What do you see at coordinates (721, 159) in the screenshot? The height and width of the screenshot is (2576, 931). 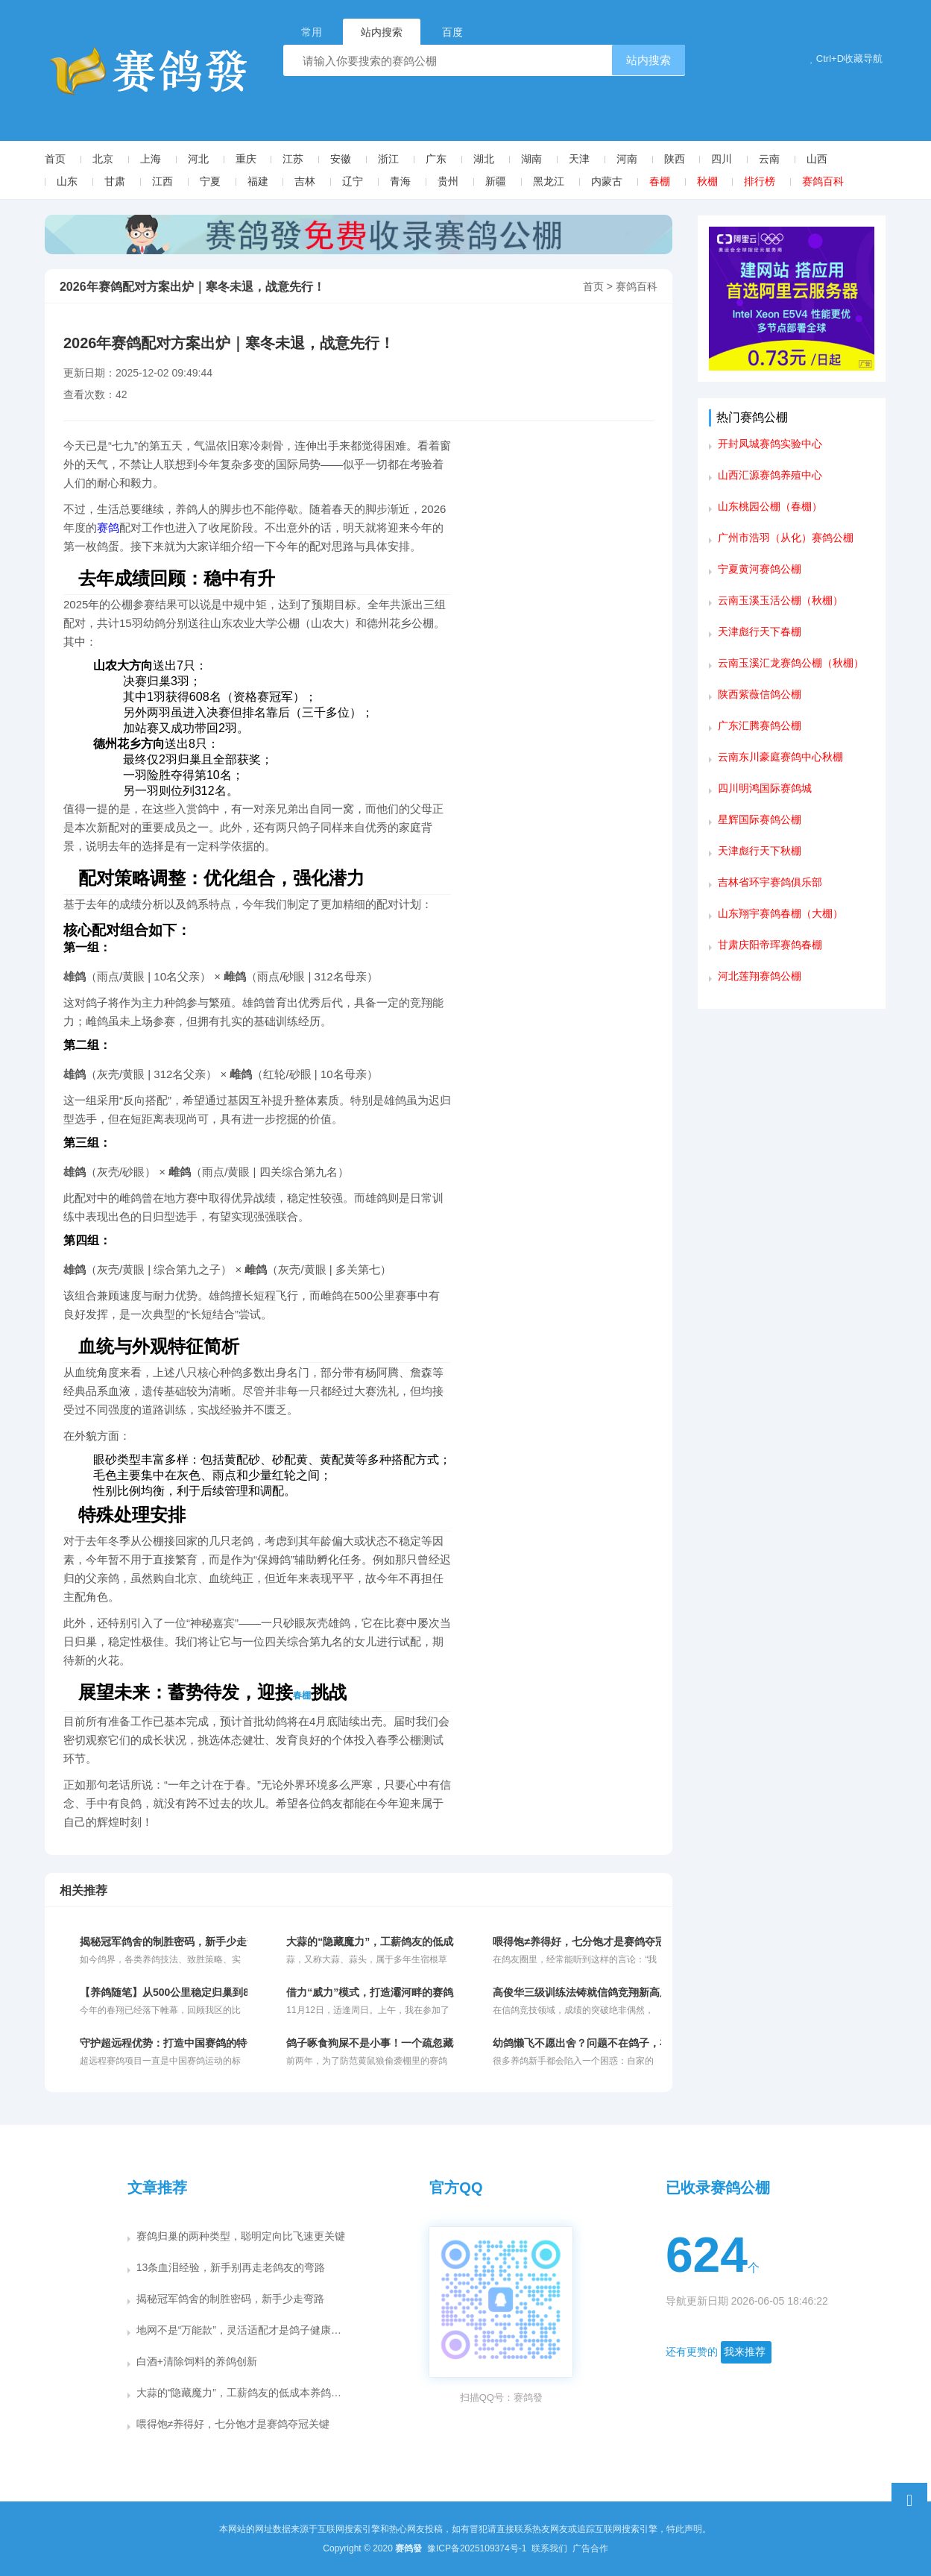 I see `四川` at bounding box center [721, 159].